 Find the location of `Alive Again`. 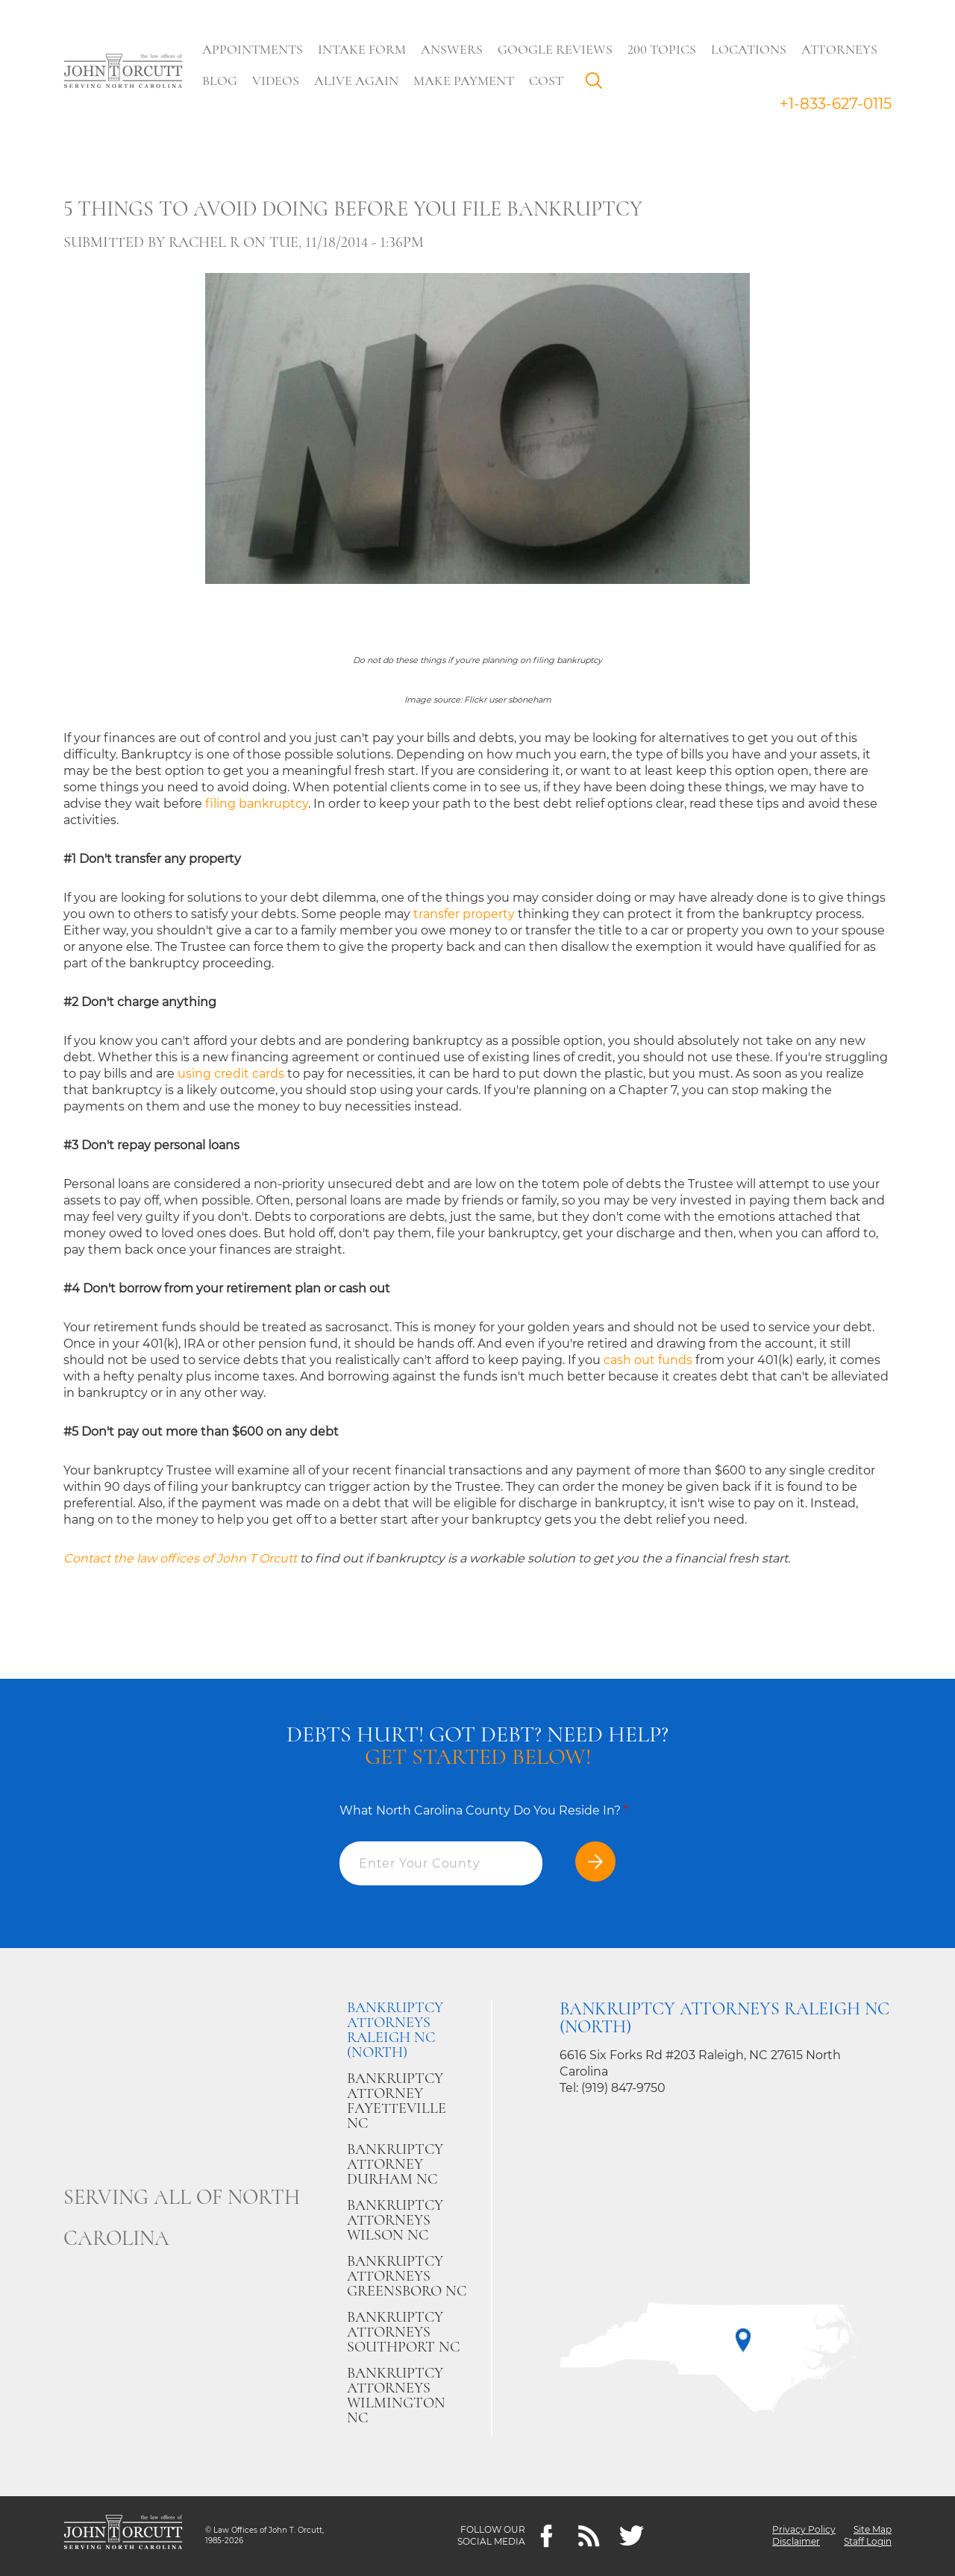

Alive Again is located at coordinates (356, 80).